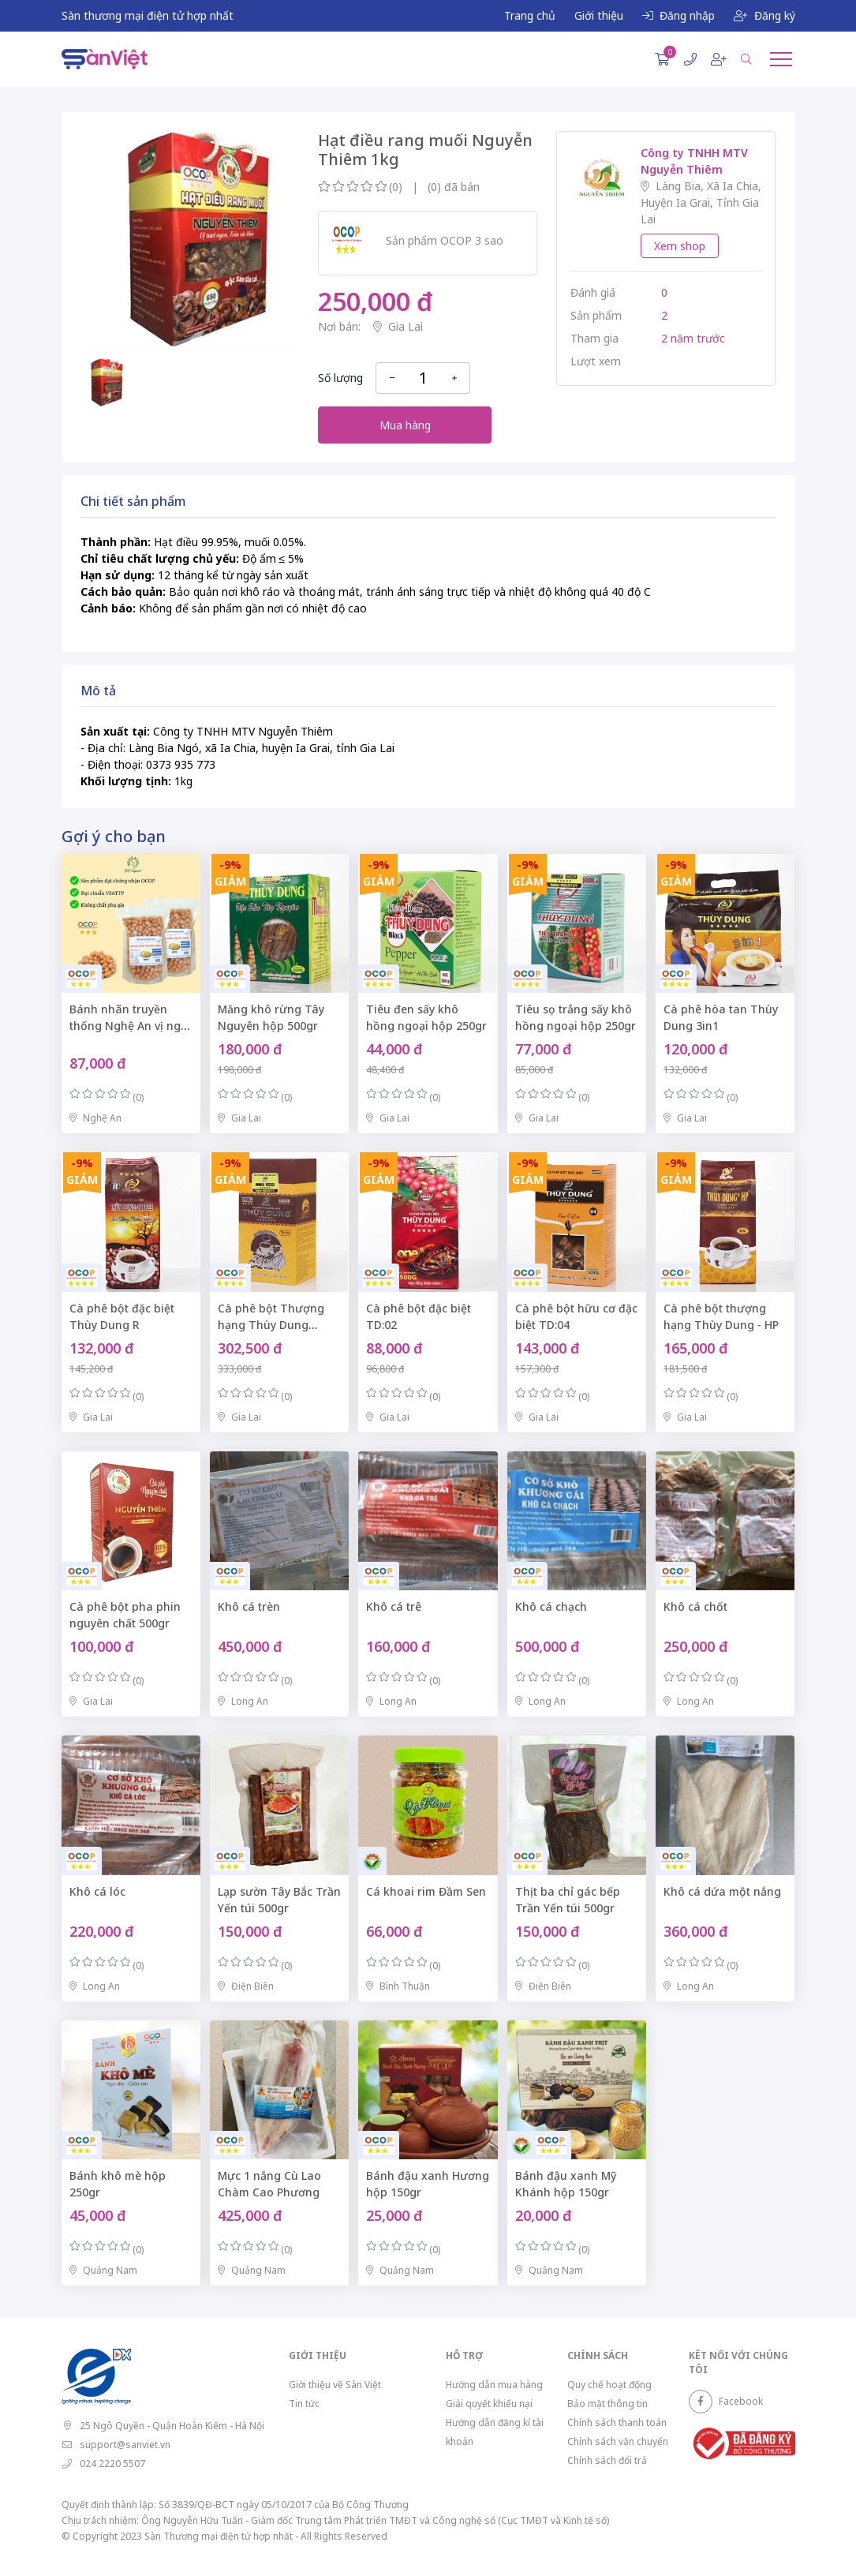  Describe the element at coordinates (607, 2460) in the screenshot. I see `Chính sách đổi trả` at that location.